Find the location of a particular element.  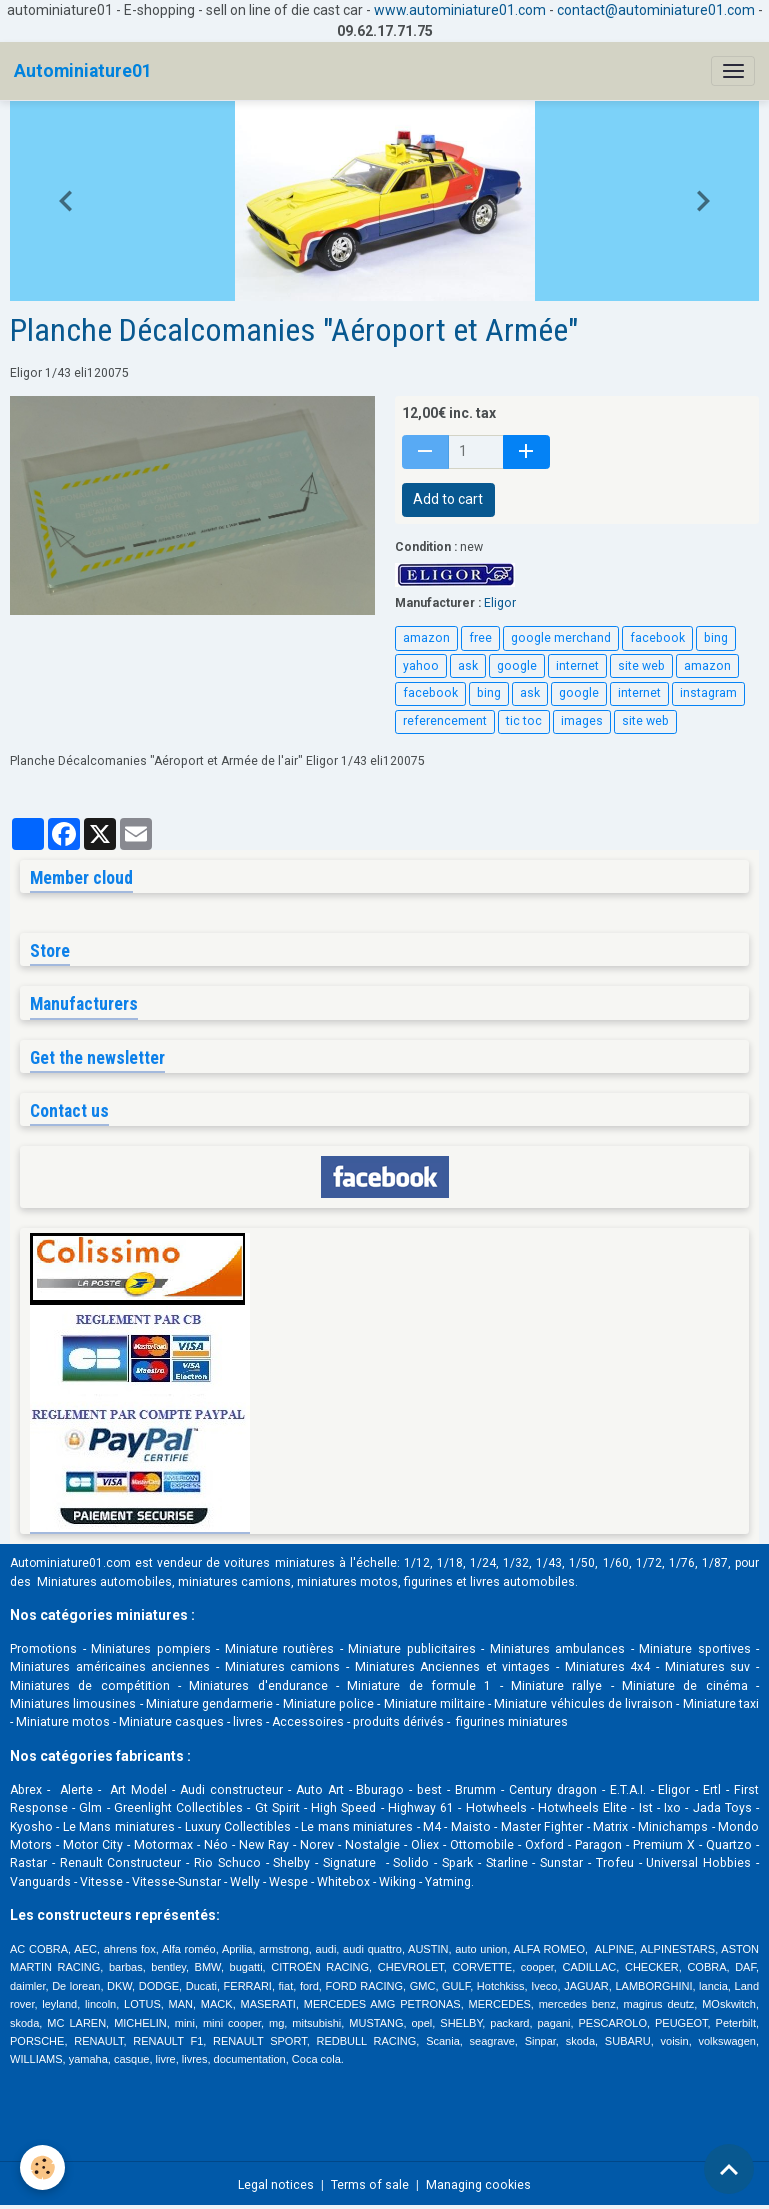

[Cookies] is located at coordinates (42, 2167).